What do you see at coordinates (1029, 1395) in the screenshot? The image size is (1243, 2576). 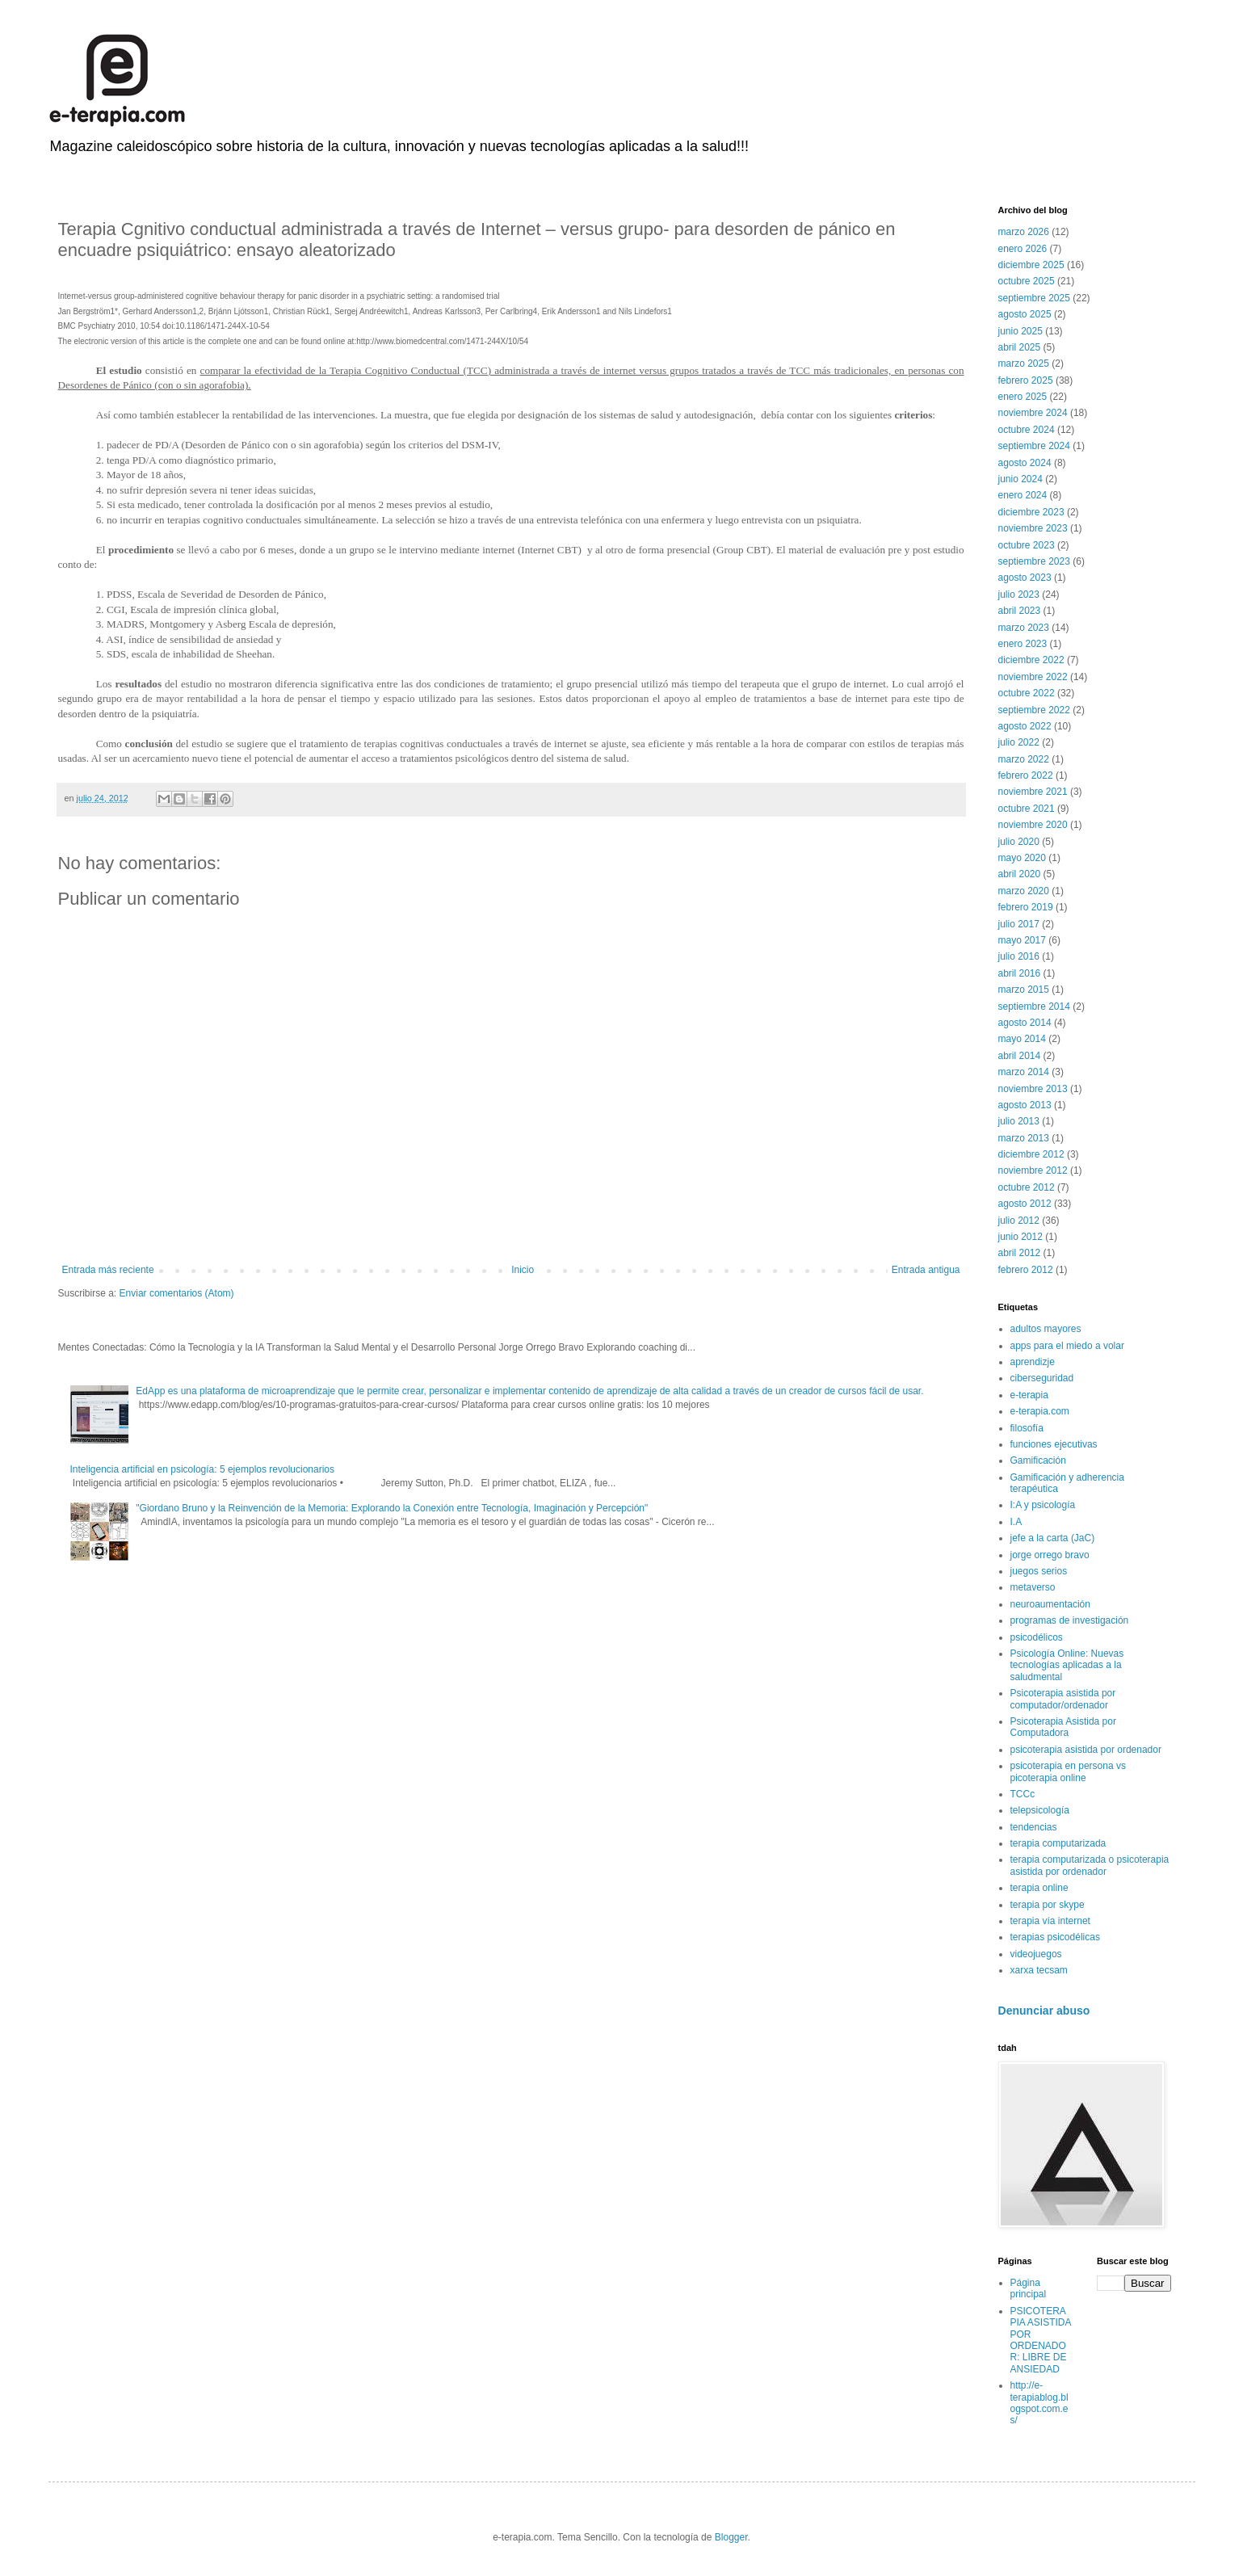 I see `e-terapia` at bounding box center [1029, 1395].